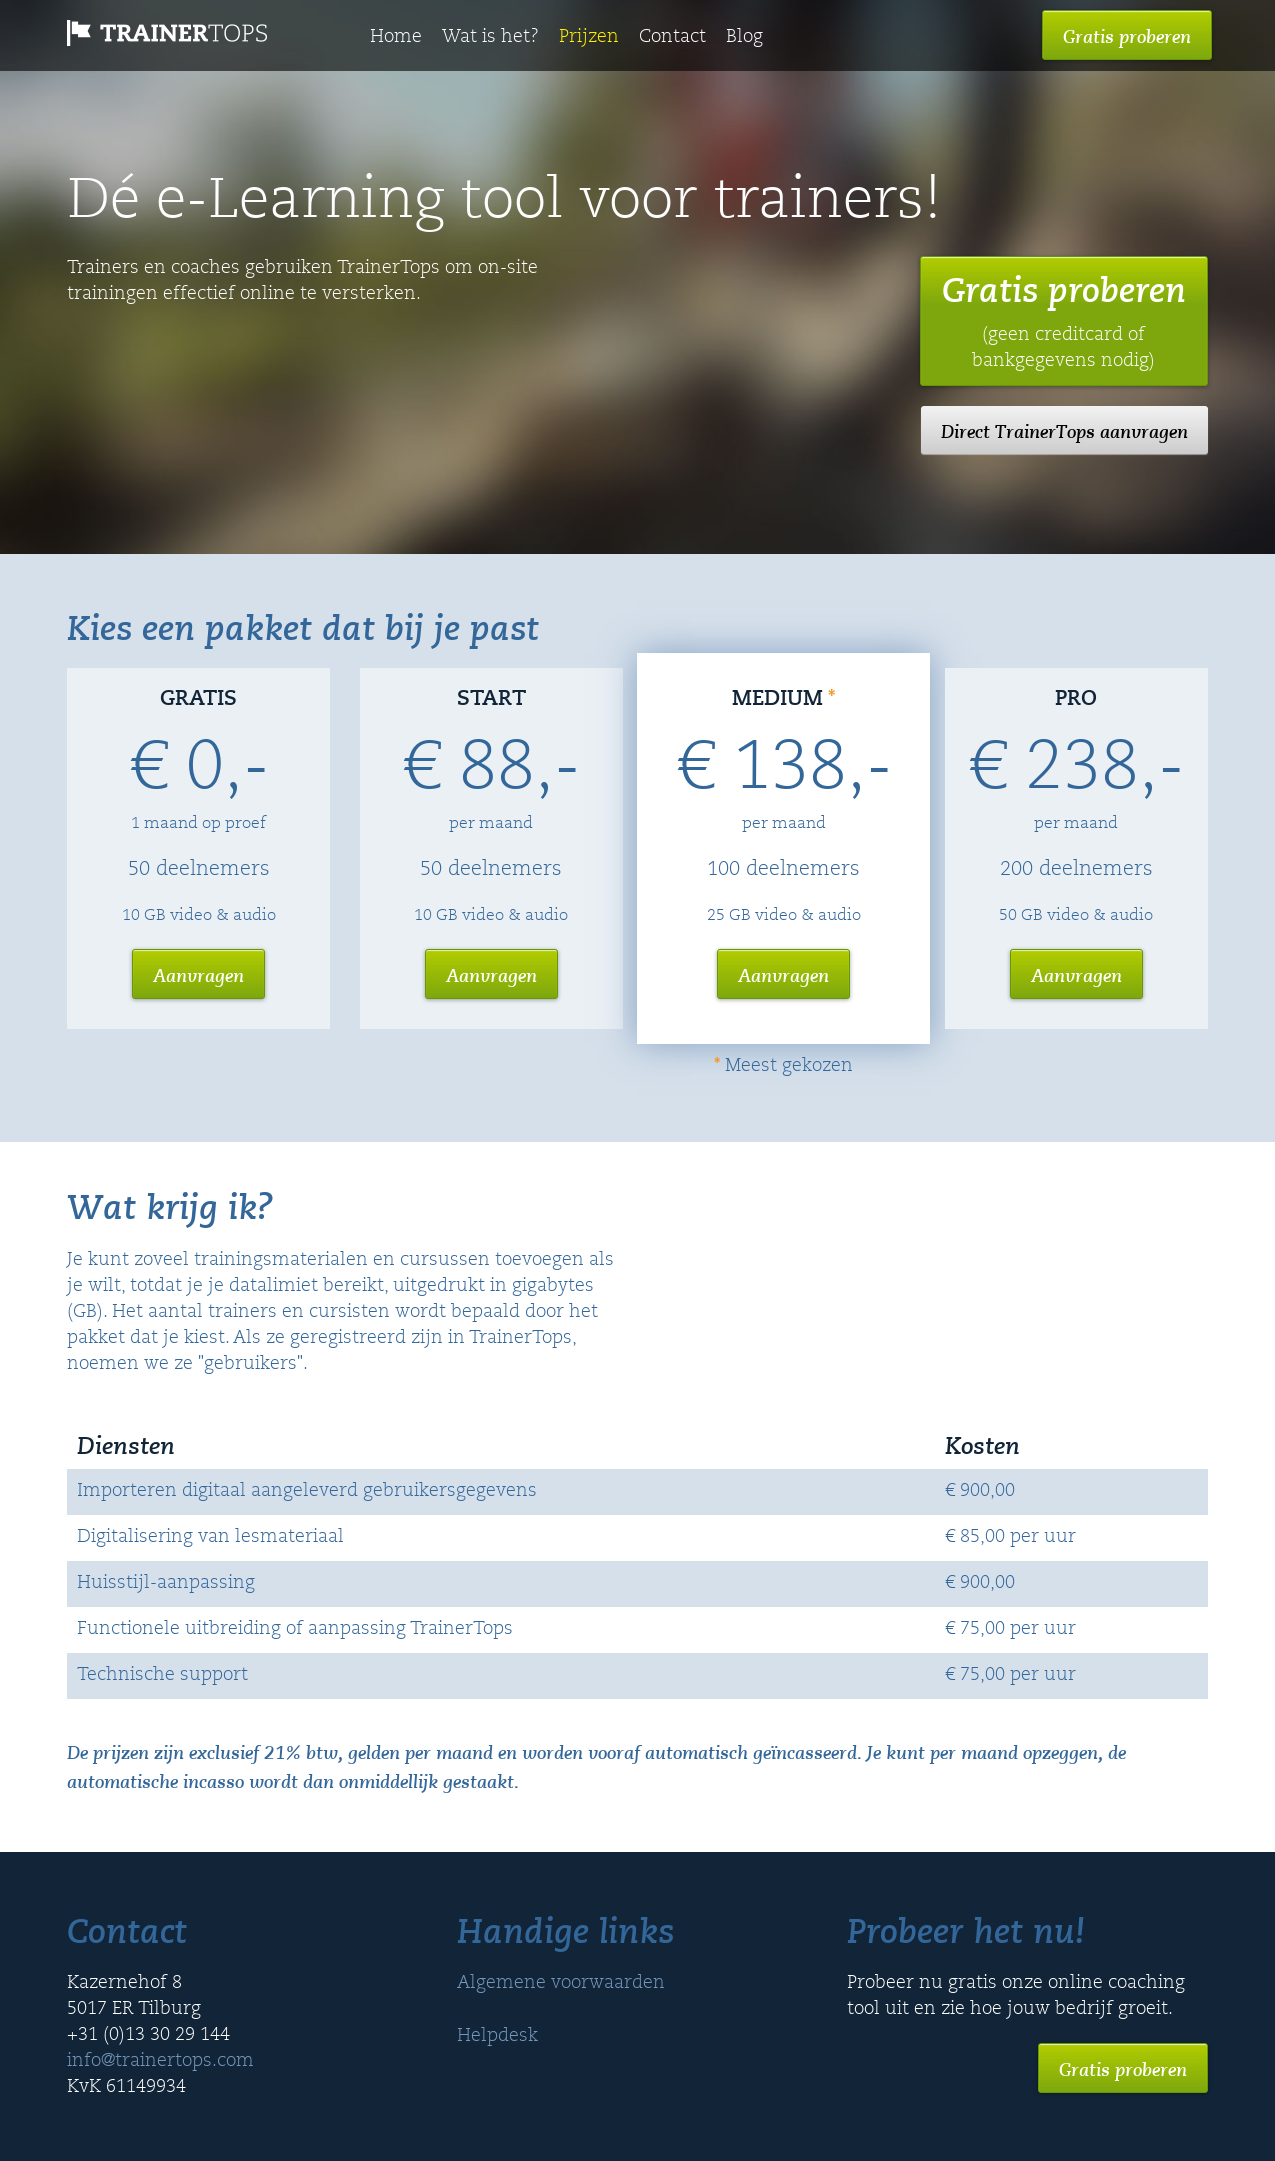 The height and width of the screenshot is (2161, 1275). What do you see at coordinates (1127, 36) in the screenshot?
I see `Gratis proberen` at bounding box center [1127, 36].